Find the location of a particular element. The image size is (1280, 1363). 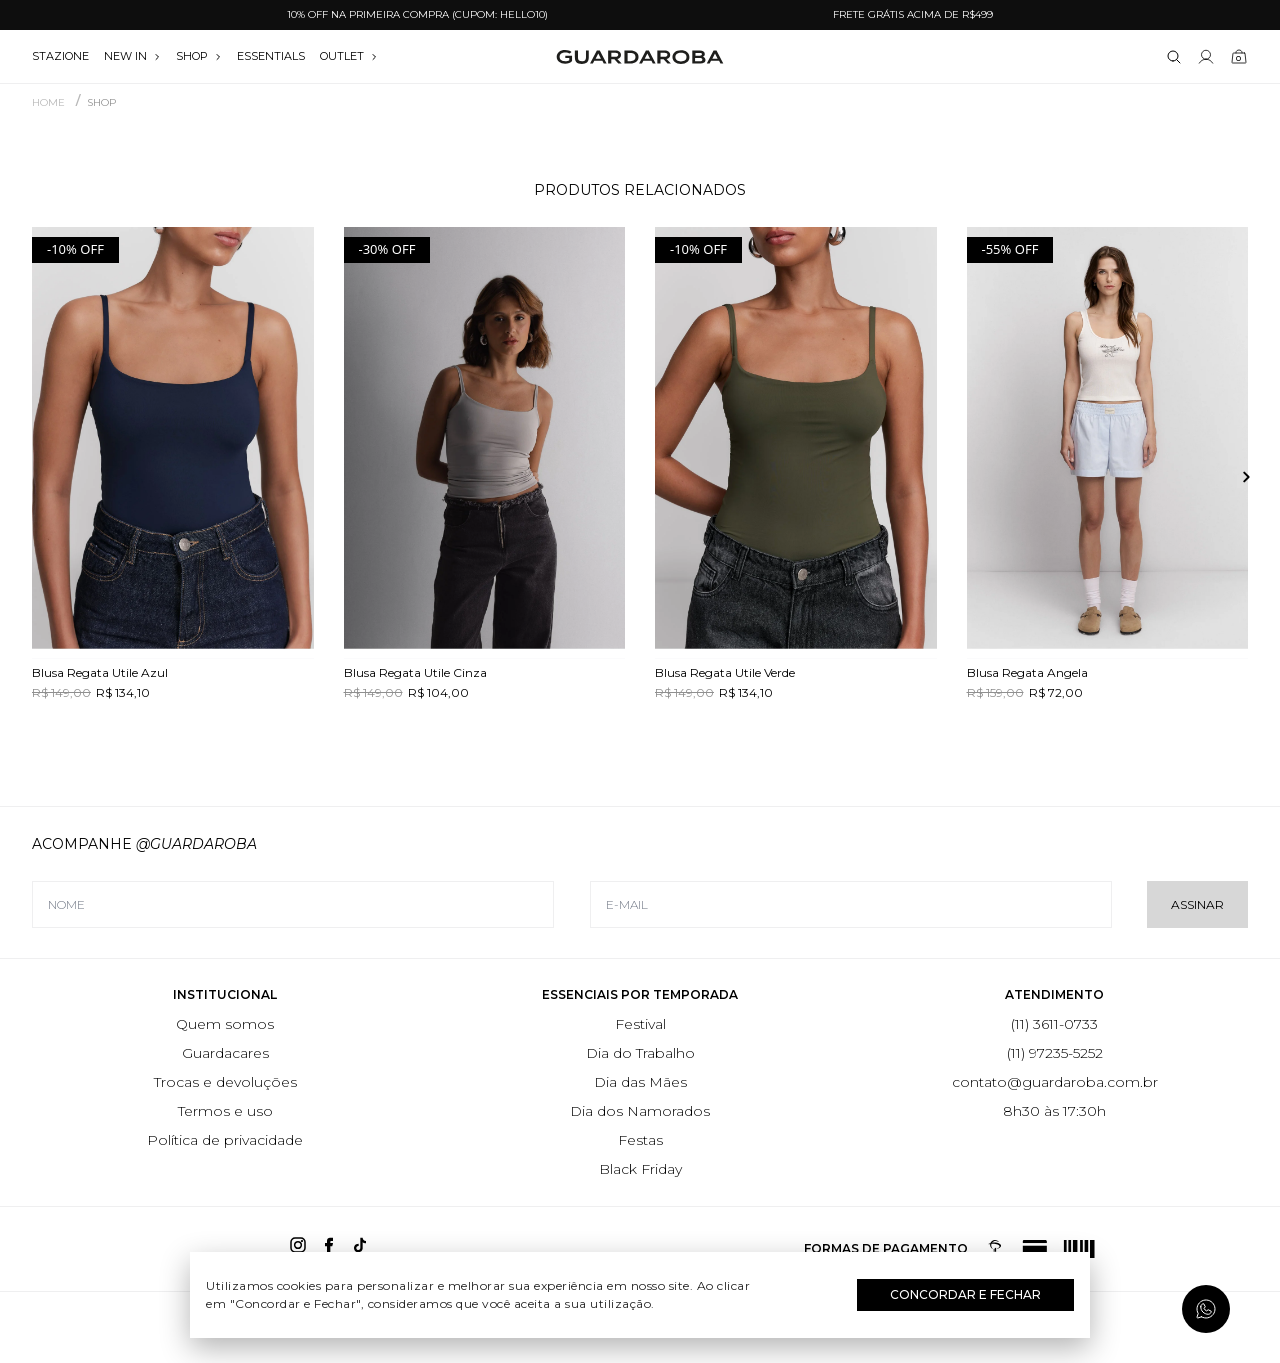

[button] is located at coordinates (1238, 477).